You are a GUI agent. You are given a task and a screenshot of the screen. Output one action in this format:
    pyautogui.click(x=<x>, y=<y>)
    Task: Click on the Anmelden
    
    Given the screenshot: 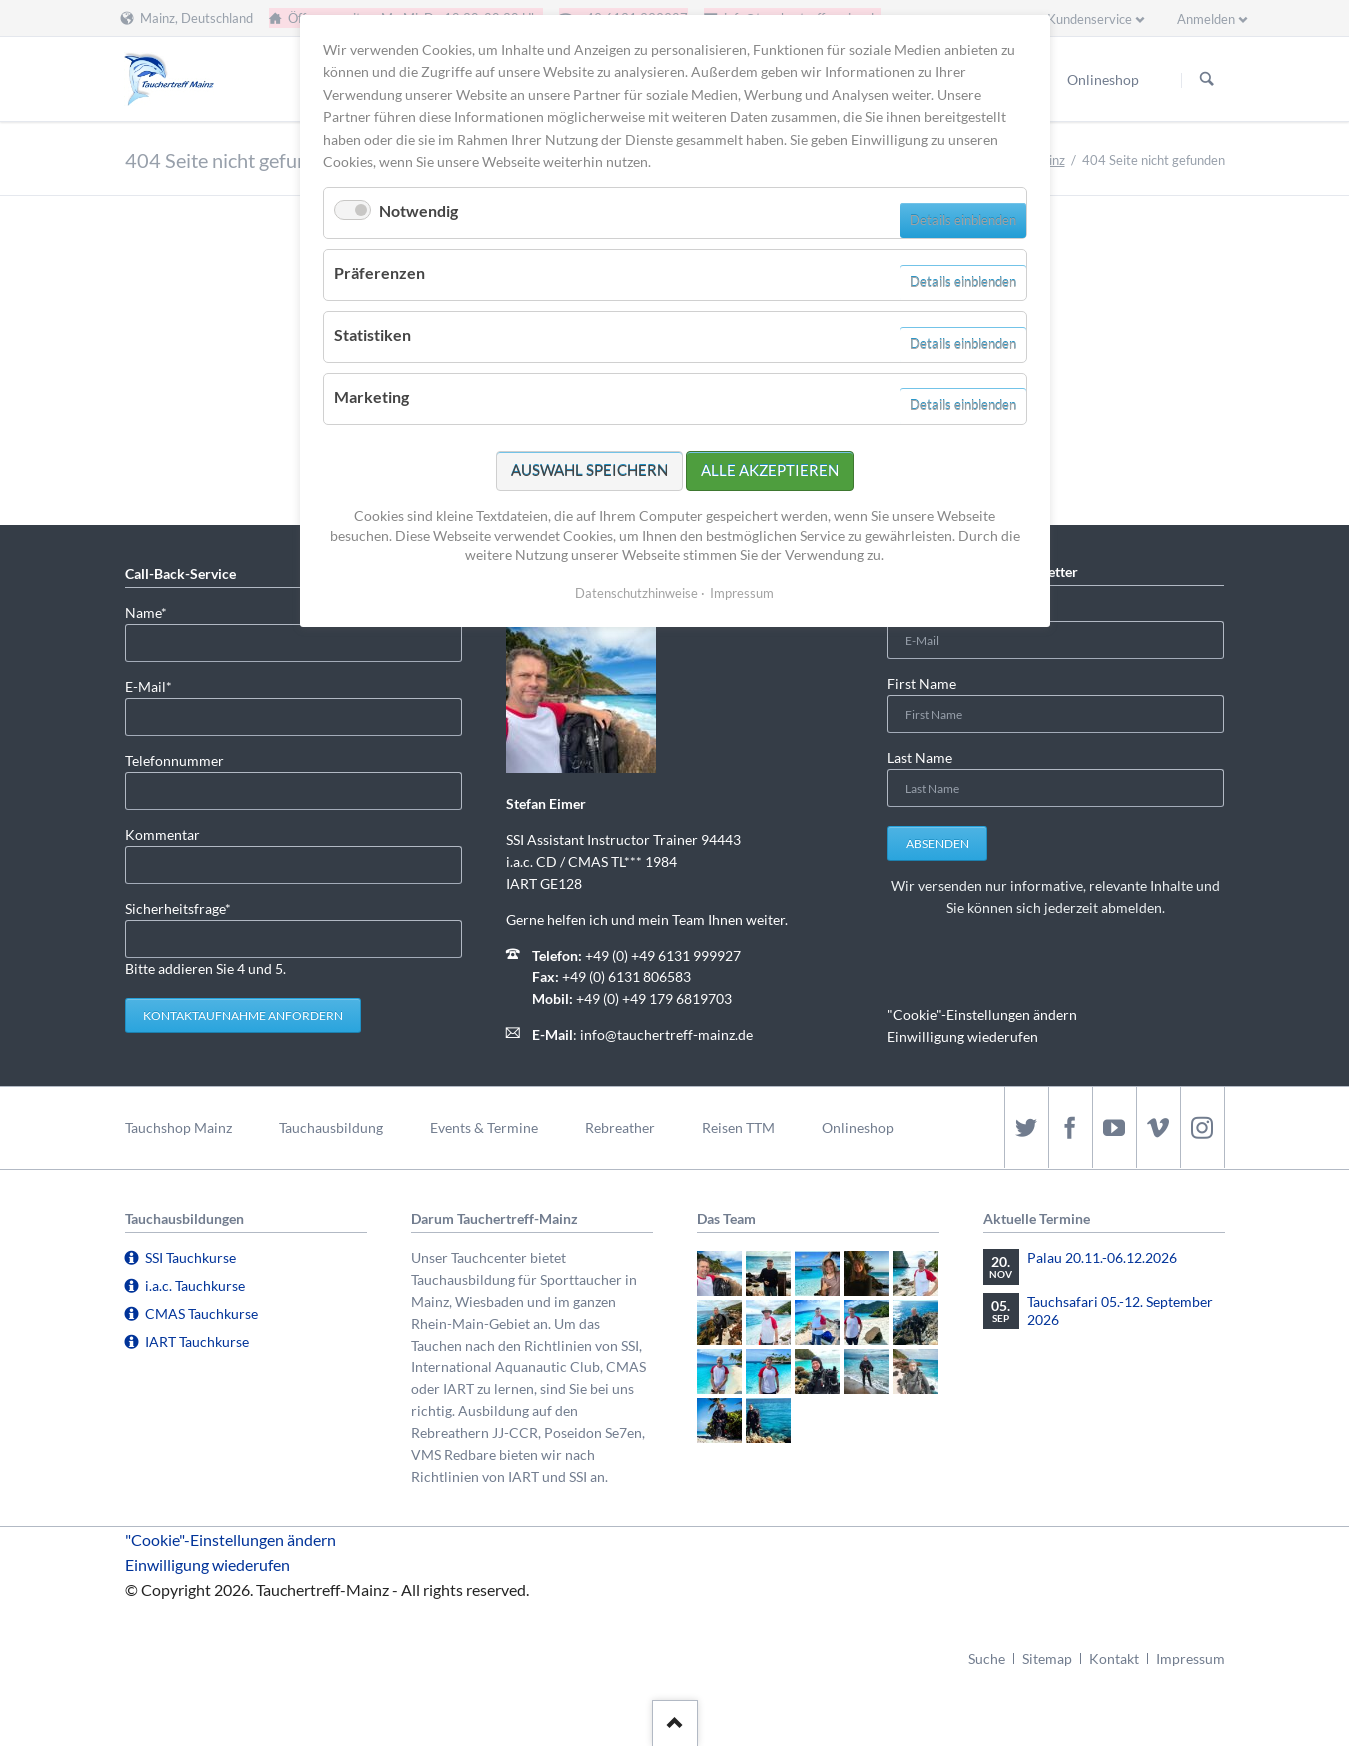 What is the action you would take?
    pyautogui.click(x=1206, y=19)
    